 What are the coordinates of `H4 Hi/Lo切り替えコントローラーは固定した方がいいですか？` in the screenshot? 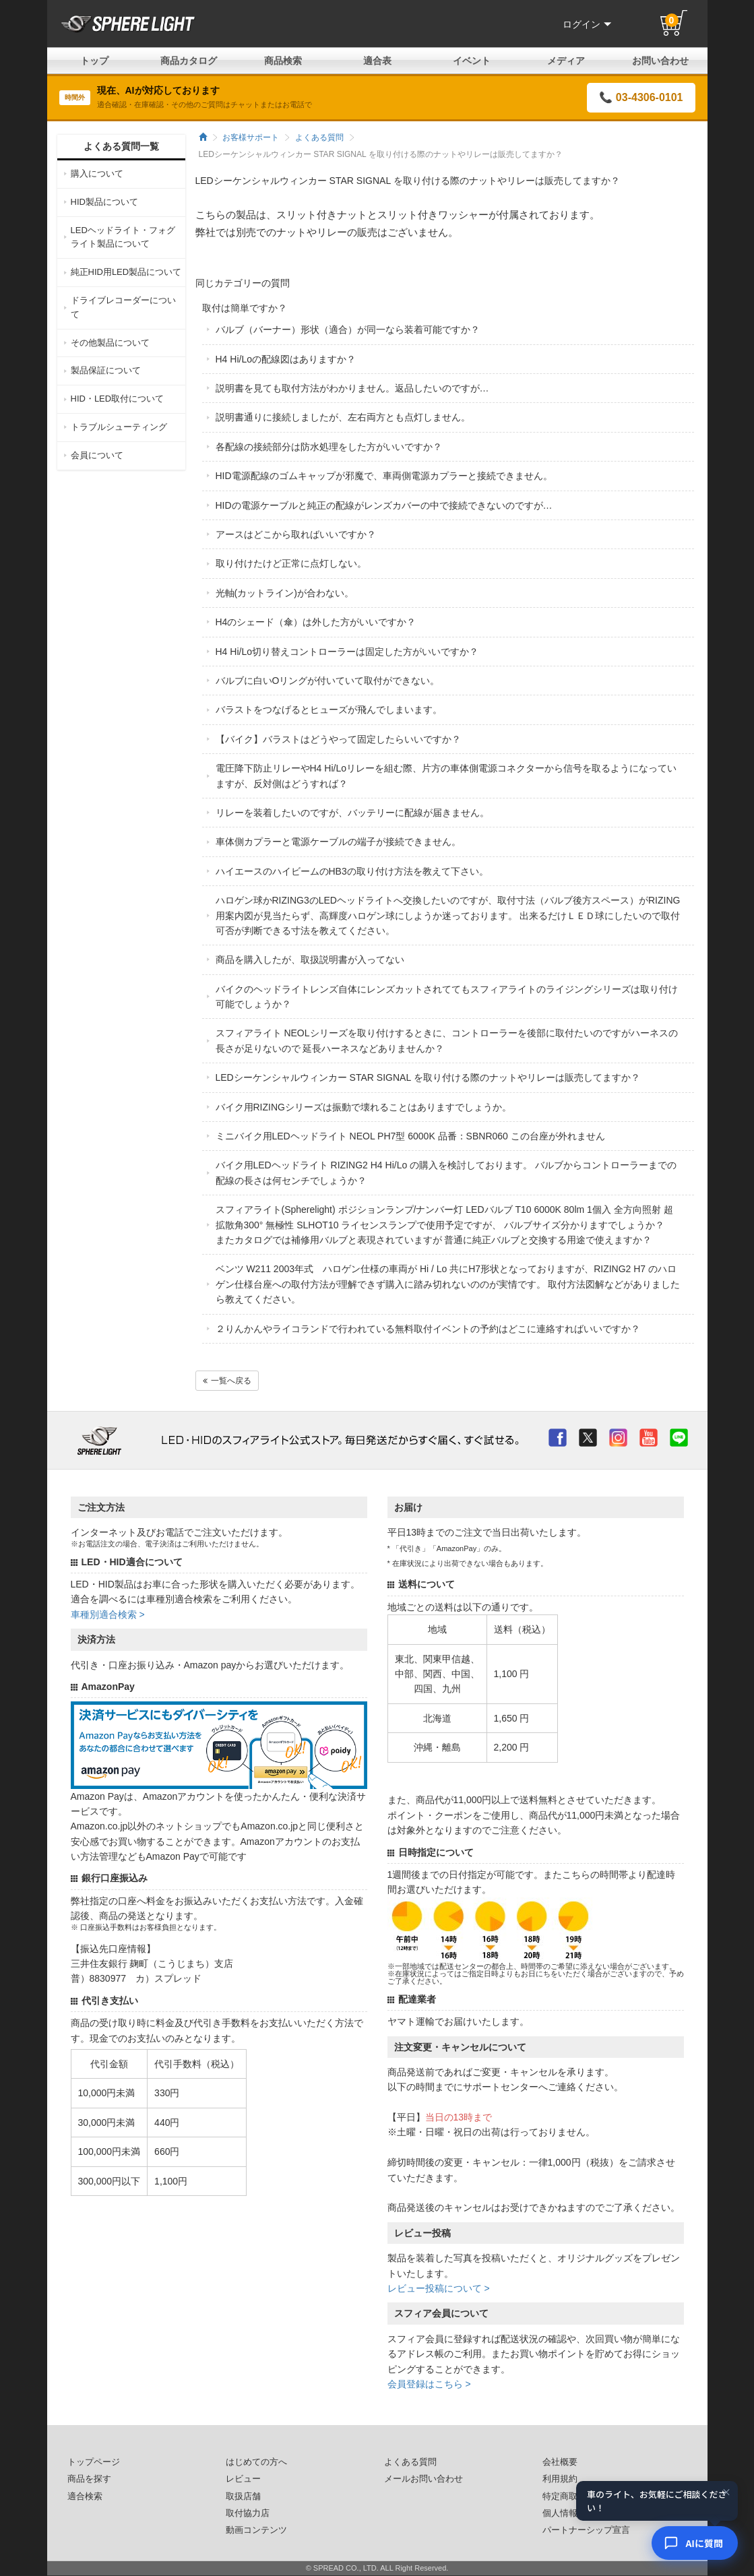 It's located at (347, 651).